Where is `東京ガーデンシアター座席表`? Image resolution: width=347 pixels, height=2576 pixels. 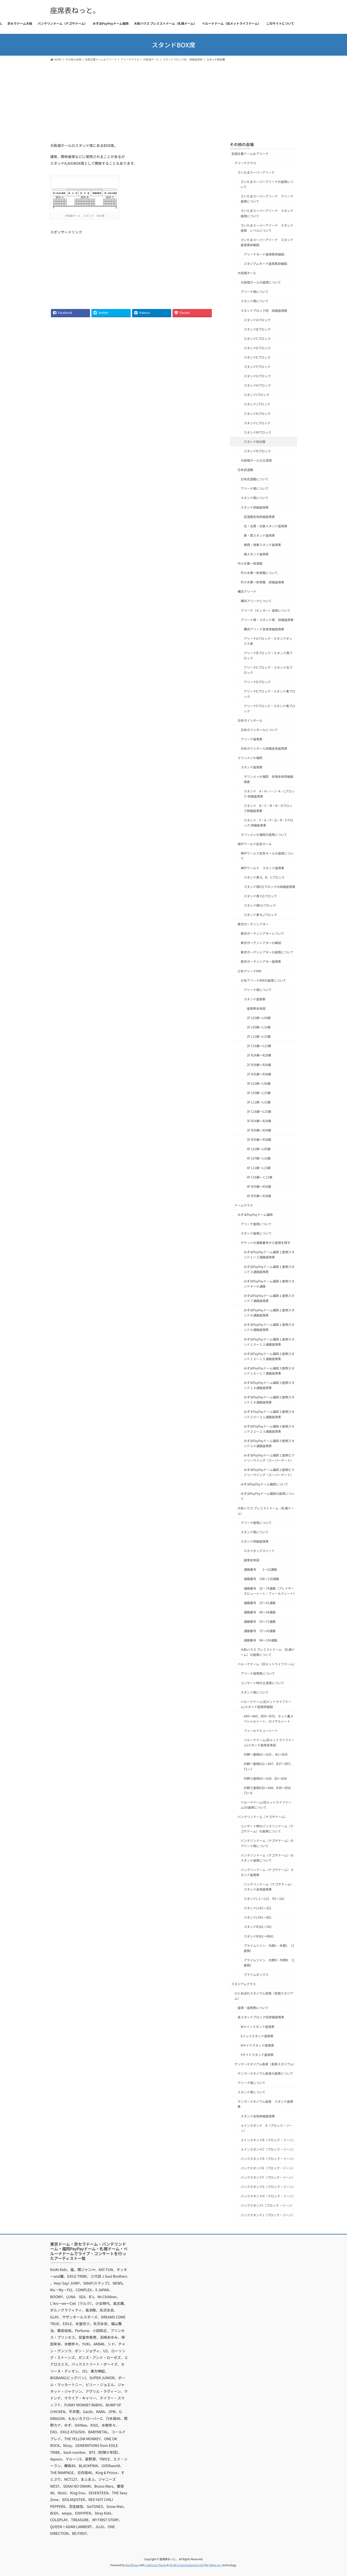
東京ガーデンシアター座席表 is located at coordinates (261, 961).